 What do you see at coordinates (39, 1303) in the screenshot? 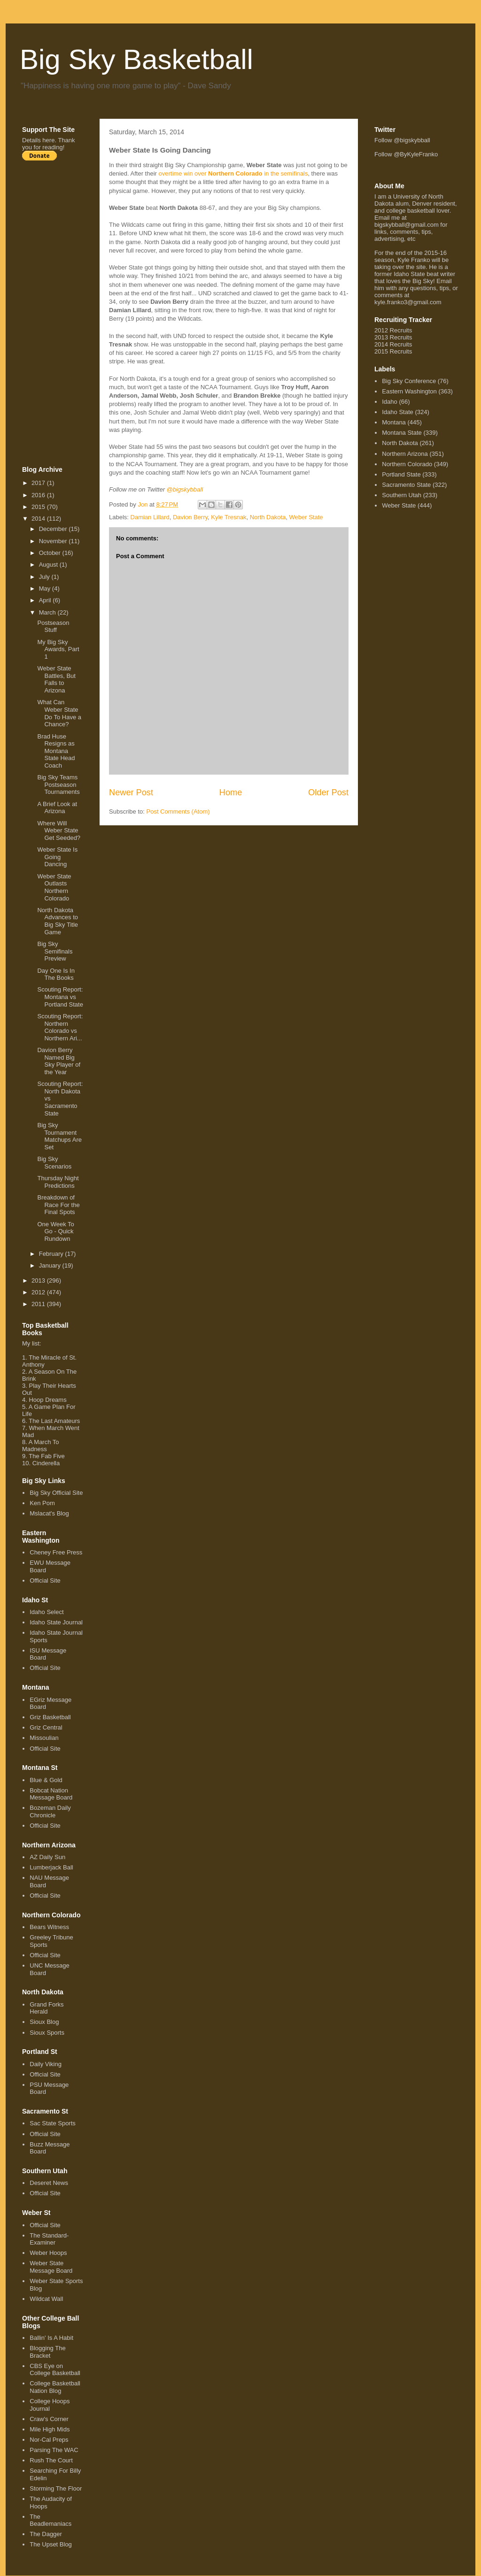
I see `2011` at bounding box center [39, 1303].